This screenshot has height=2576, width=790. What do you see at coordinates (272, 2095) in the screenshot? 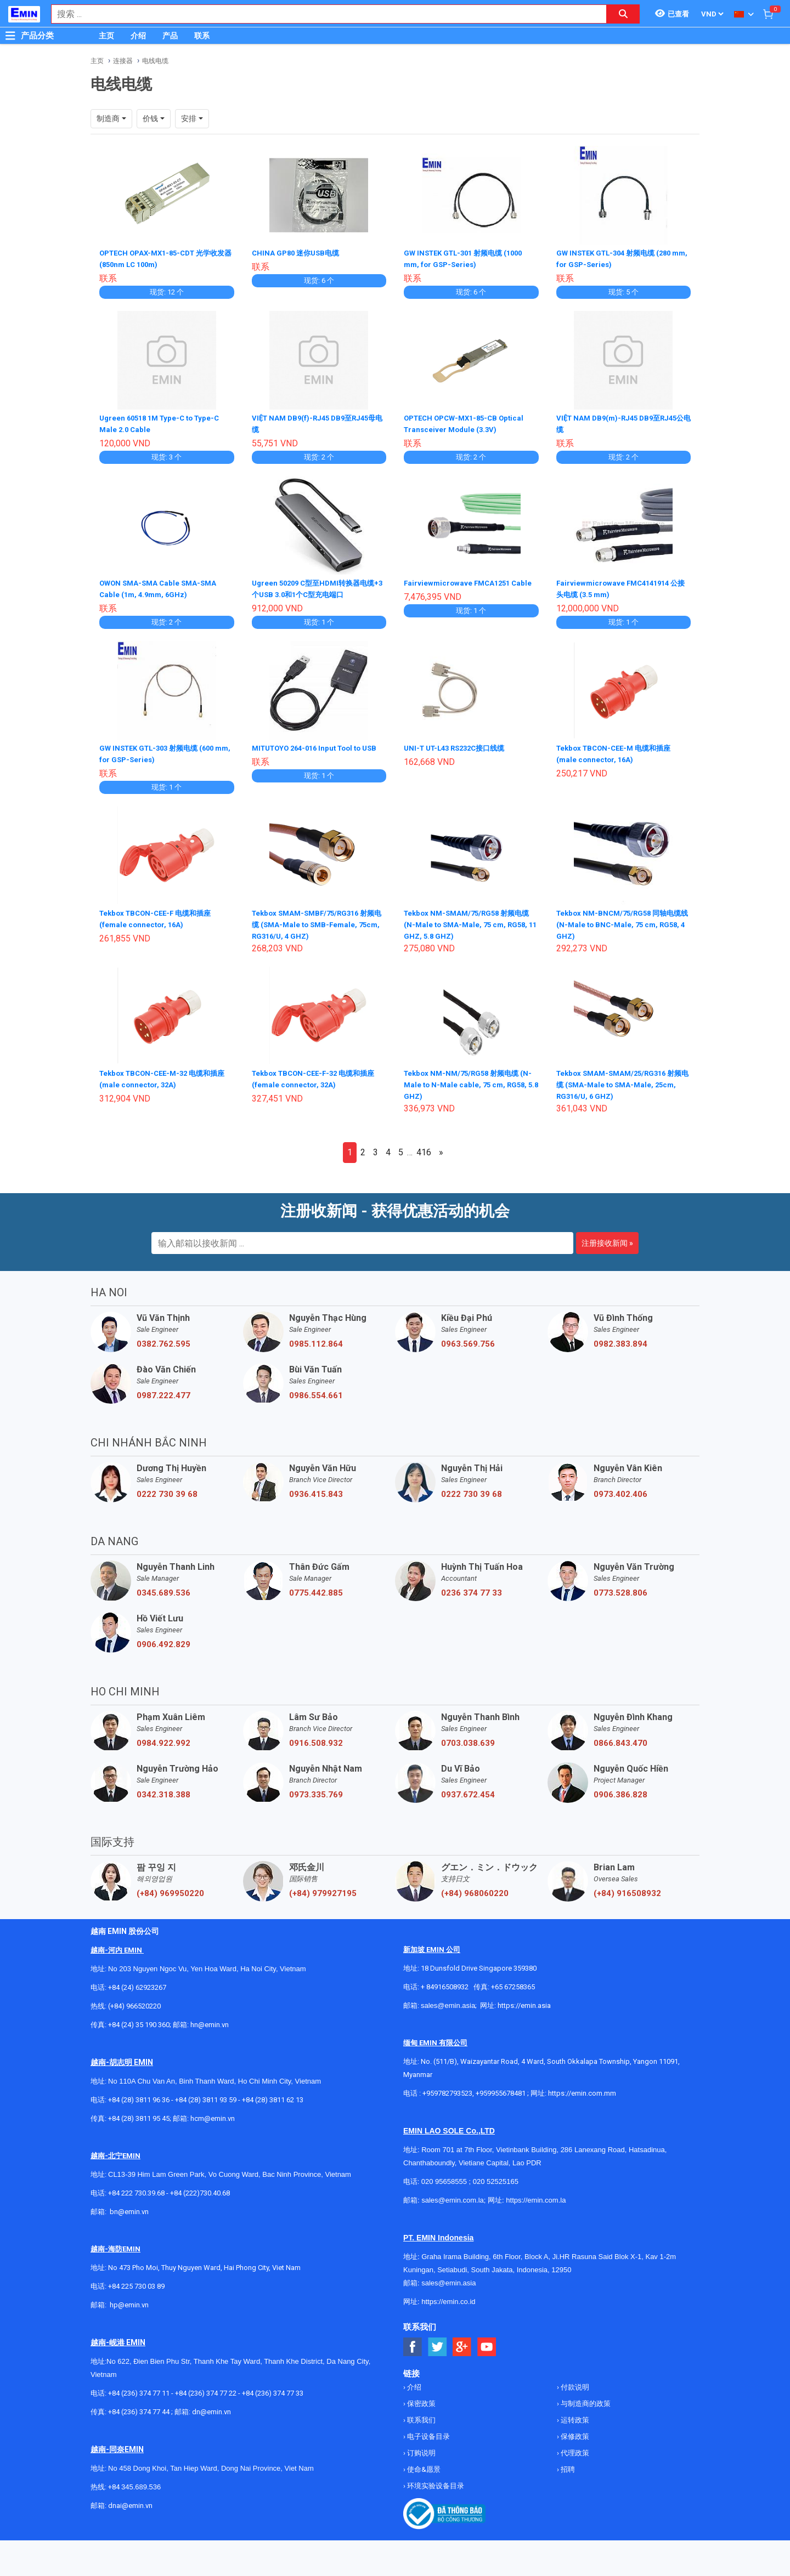
I see `+84 (28) 3811 62 13` at bounding box center [272, 2095].